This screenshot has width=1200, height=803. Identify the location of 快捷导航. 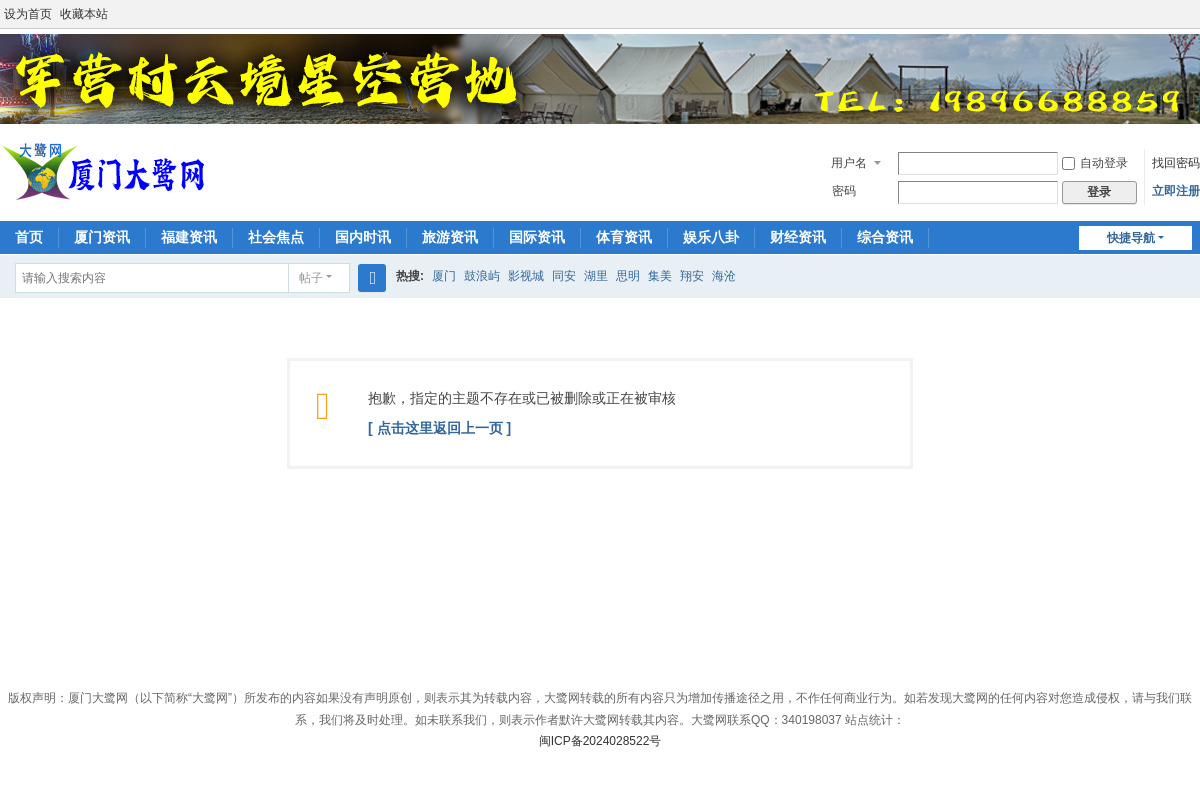
(1131, 238).